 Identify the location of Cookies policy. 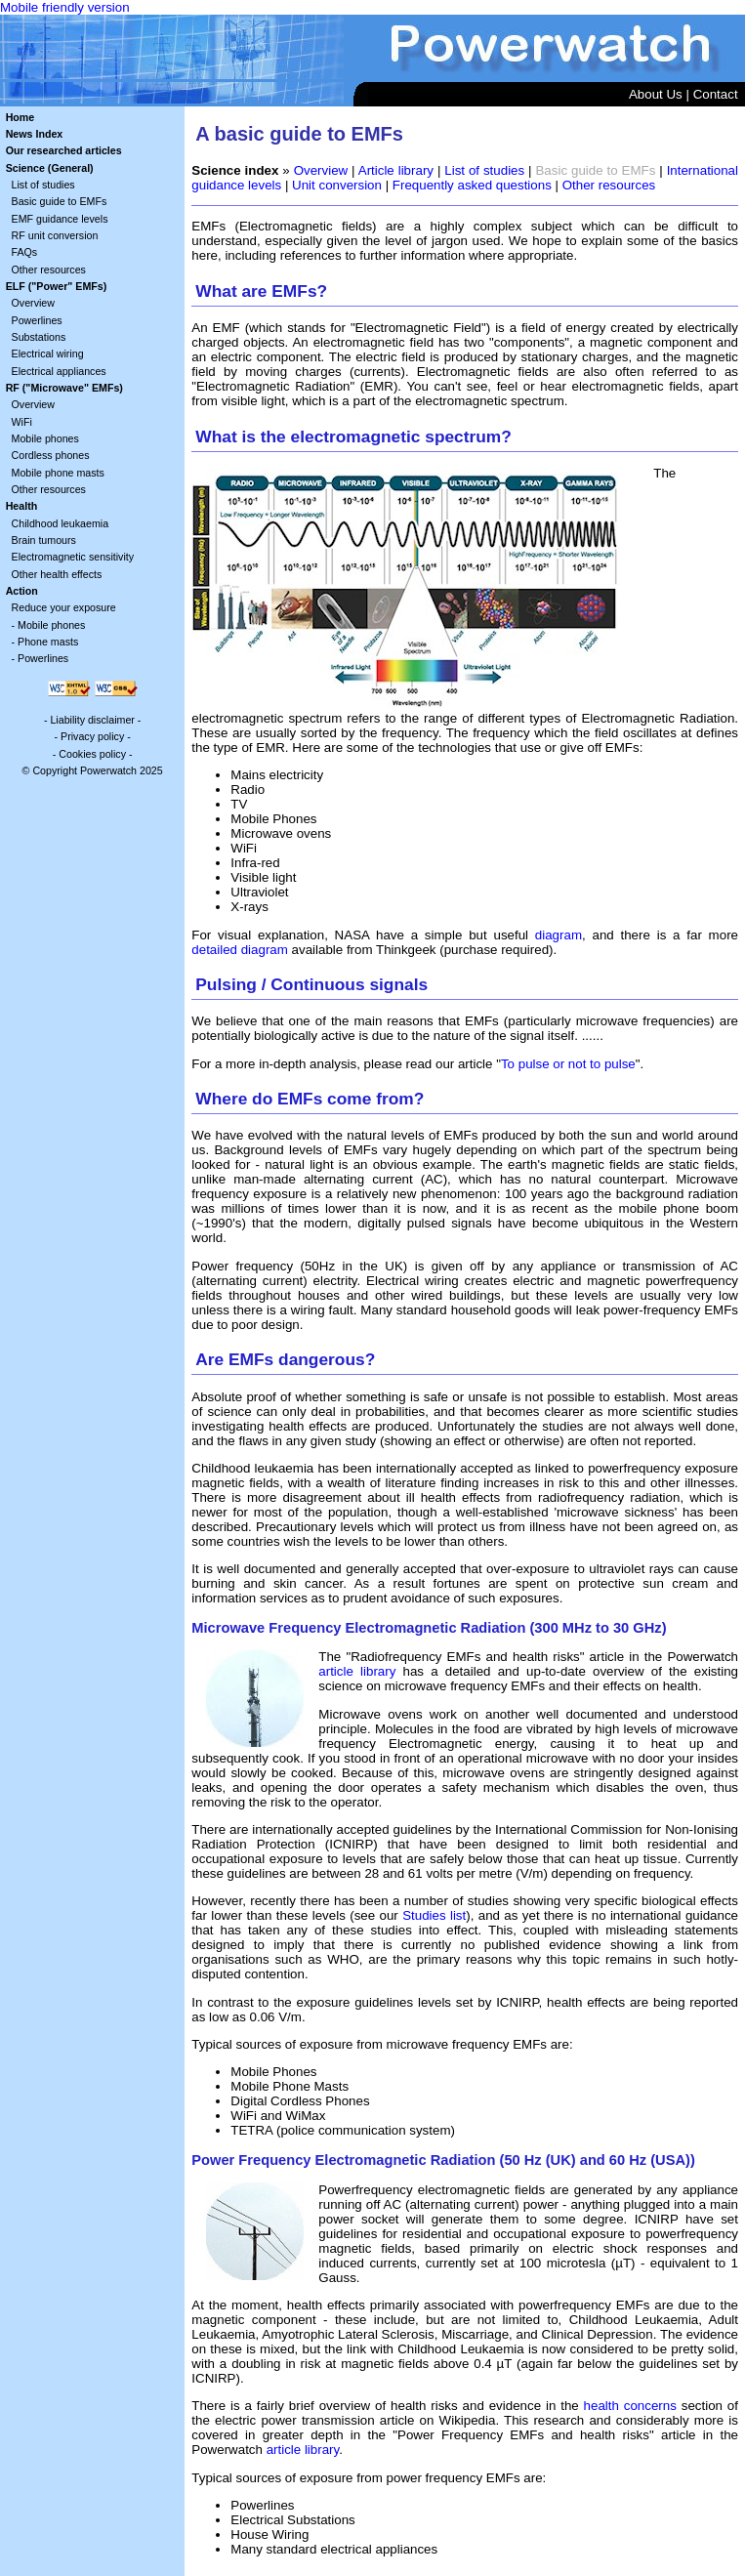
(92, 754).